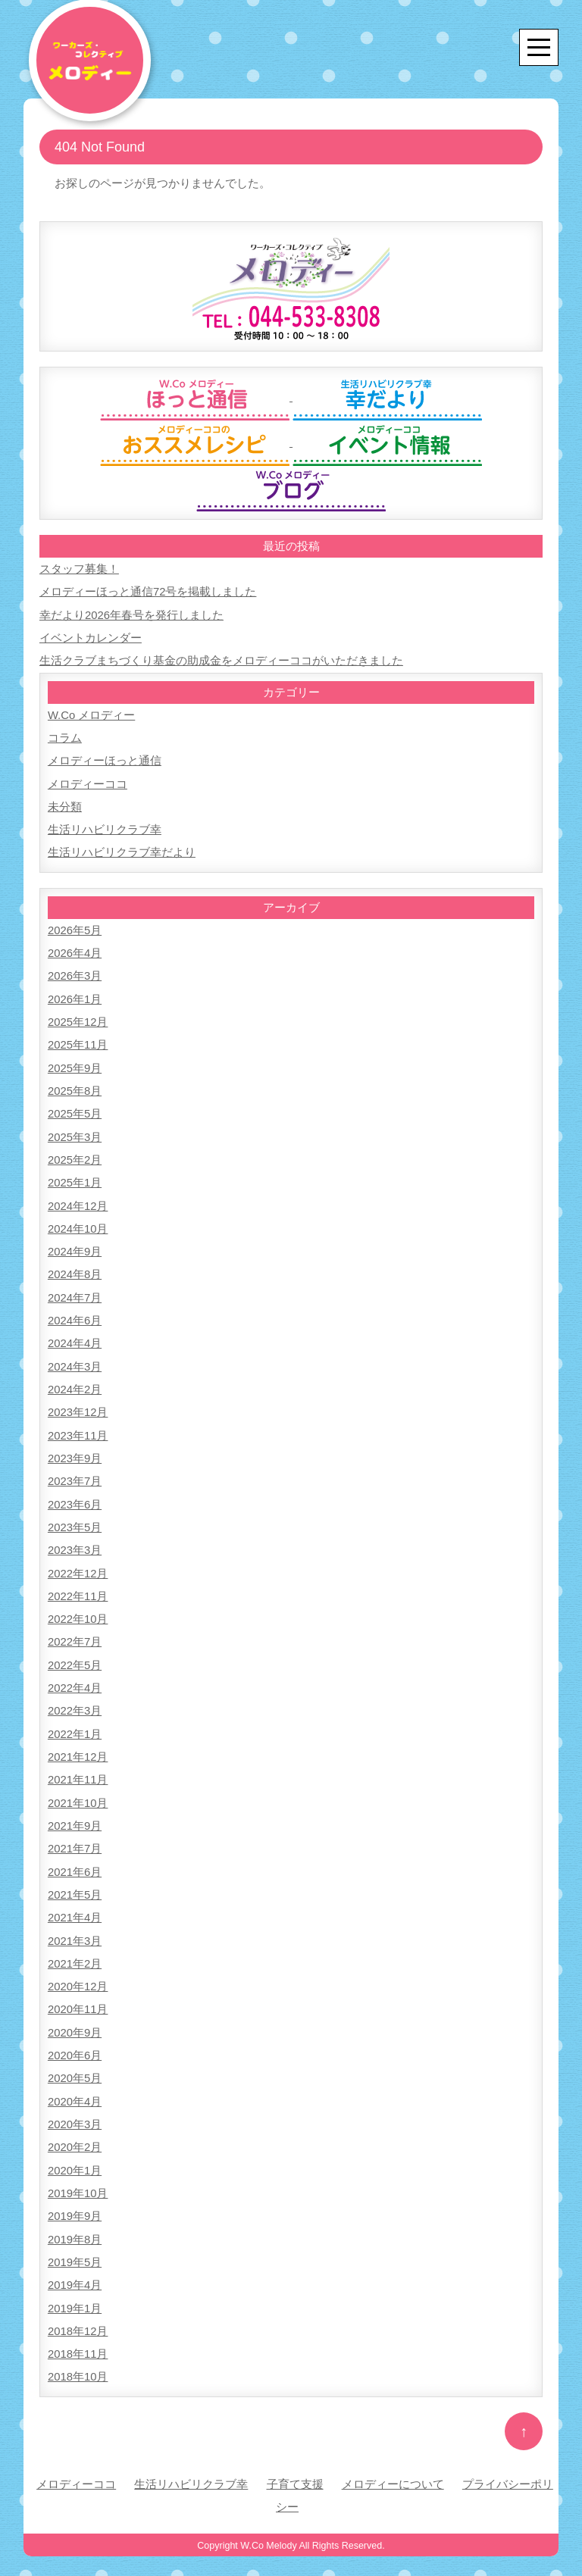  Describe the element at coordinates (79, 568) in the screenshot. I see `スタッフ募集！` at that location.